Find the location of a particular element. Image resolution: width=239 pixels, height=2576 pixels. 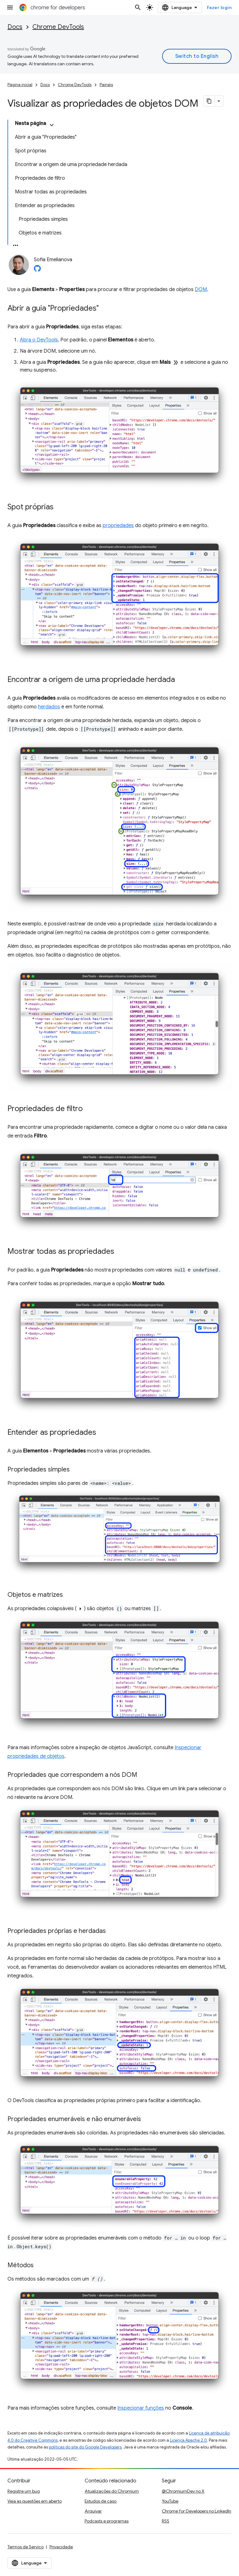

[Abrir pesquisa] is located at coordinates (138, 7).